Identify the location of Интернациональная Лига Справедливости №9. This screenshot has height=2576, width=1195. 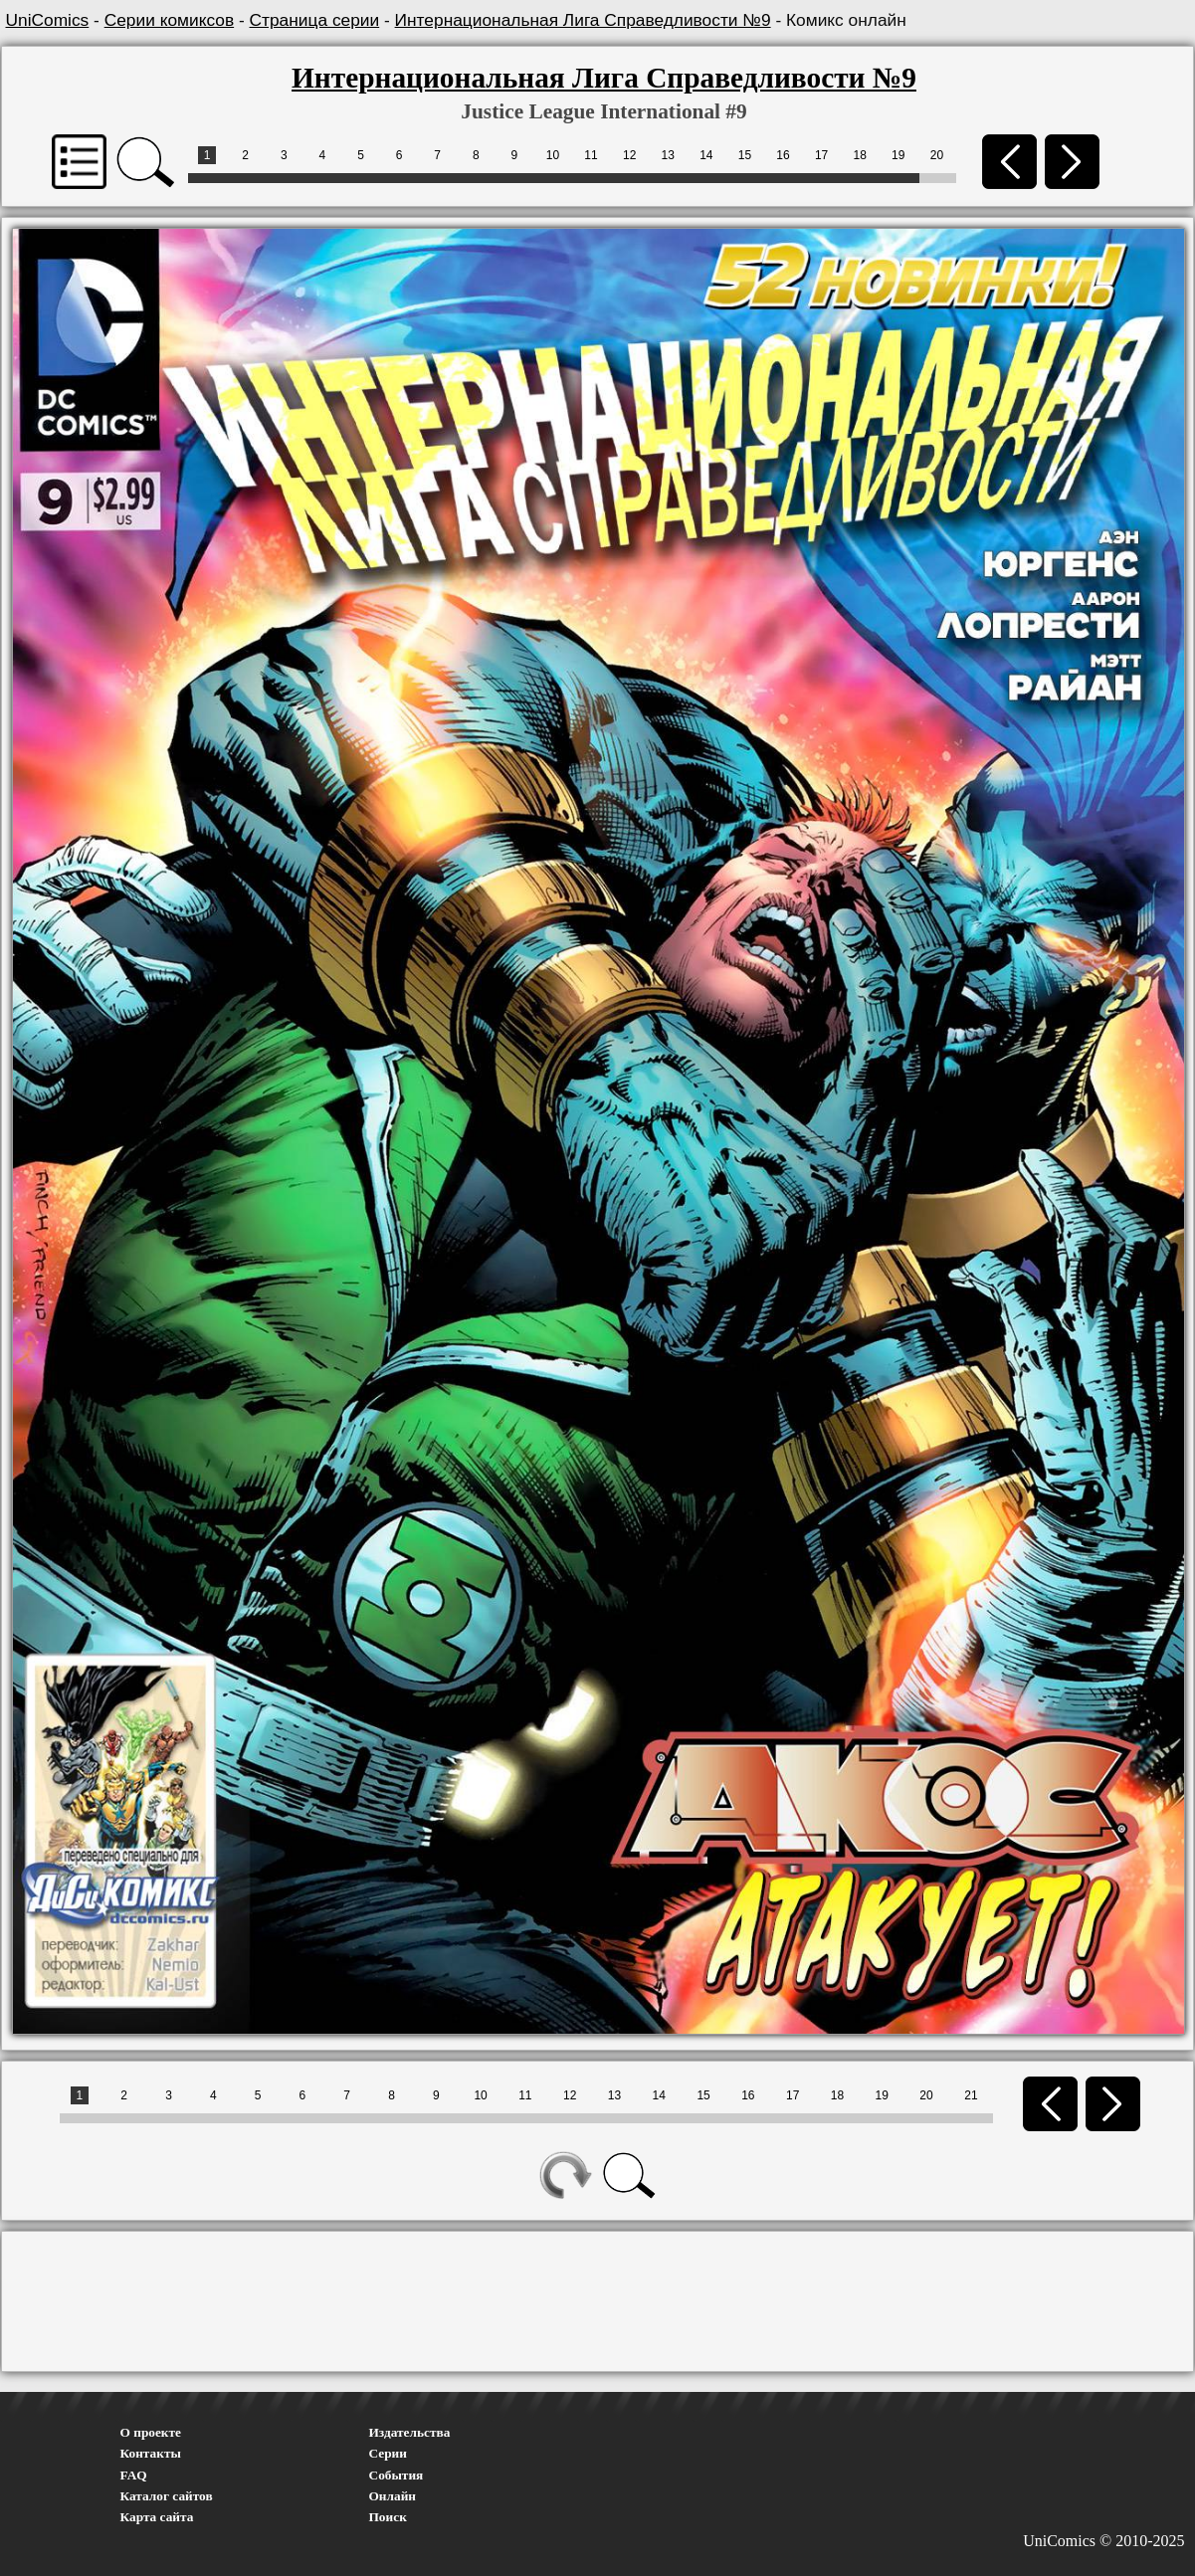
(583, 20).